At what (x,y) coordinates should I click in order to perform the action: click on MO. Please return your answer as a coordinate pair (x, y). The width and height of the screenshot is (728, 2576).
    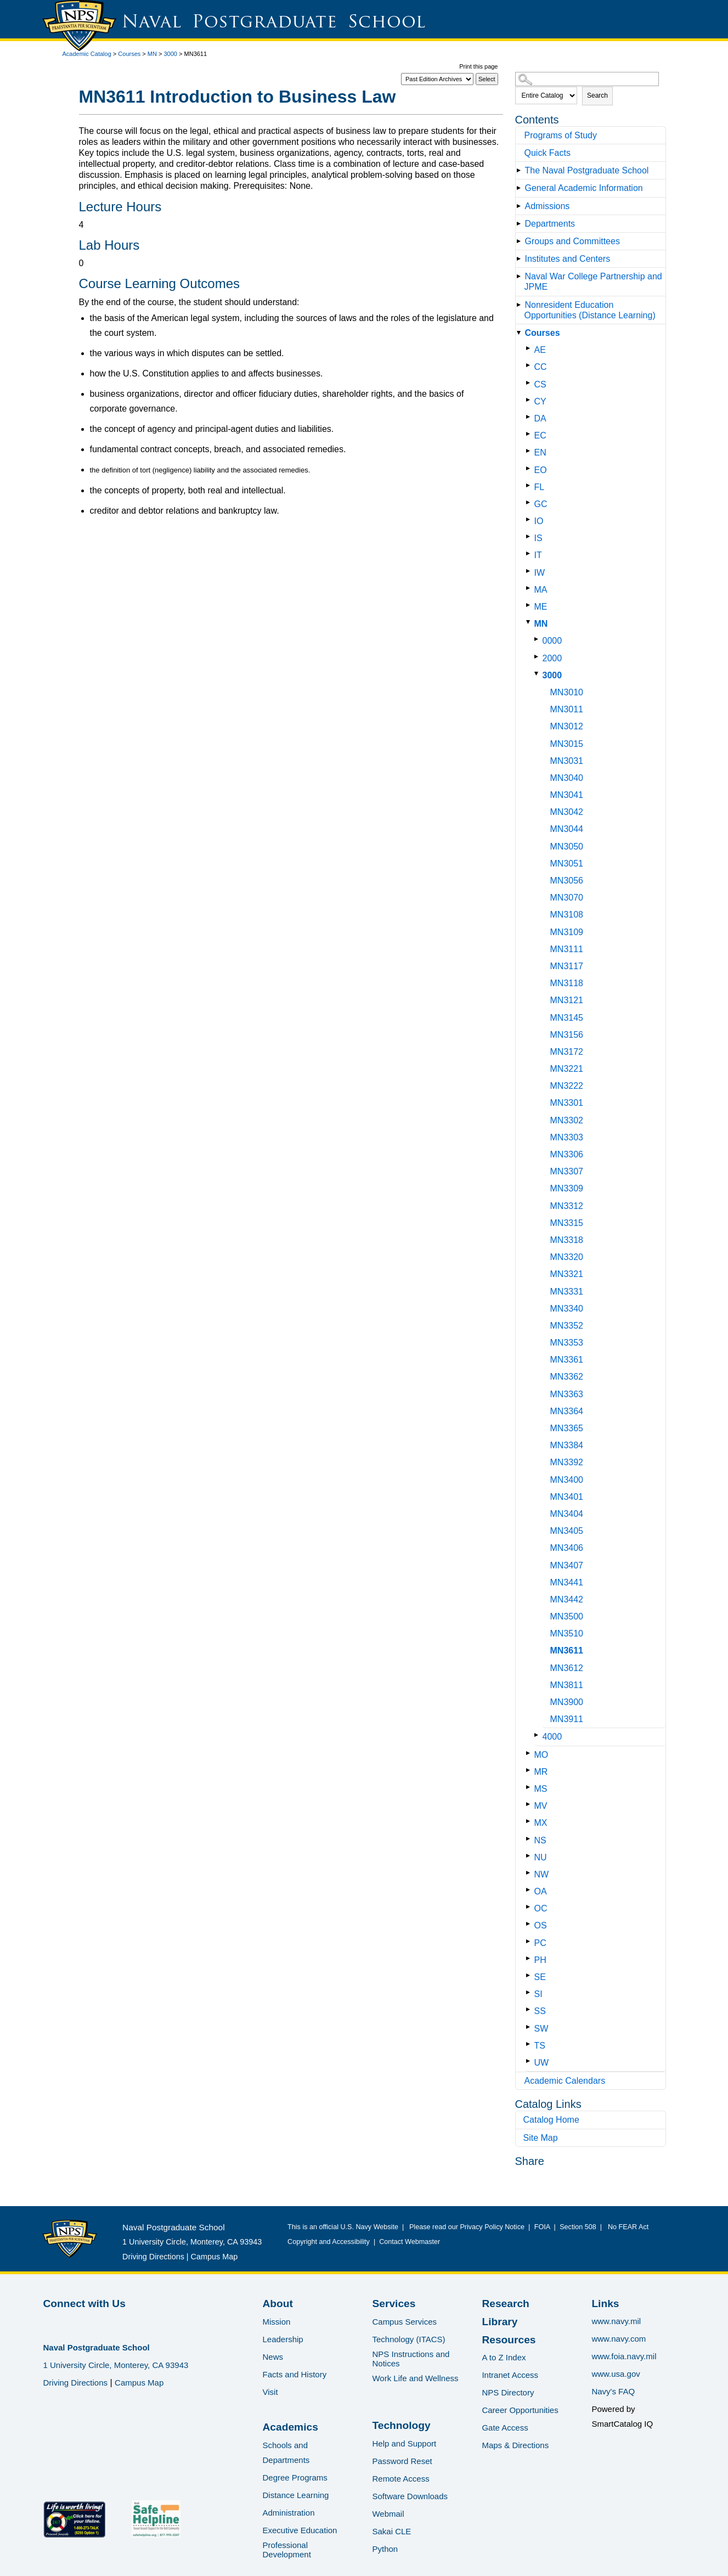
    Looking at the image, I should click on (541, 1754).